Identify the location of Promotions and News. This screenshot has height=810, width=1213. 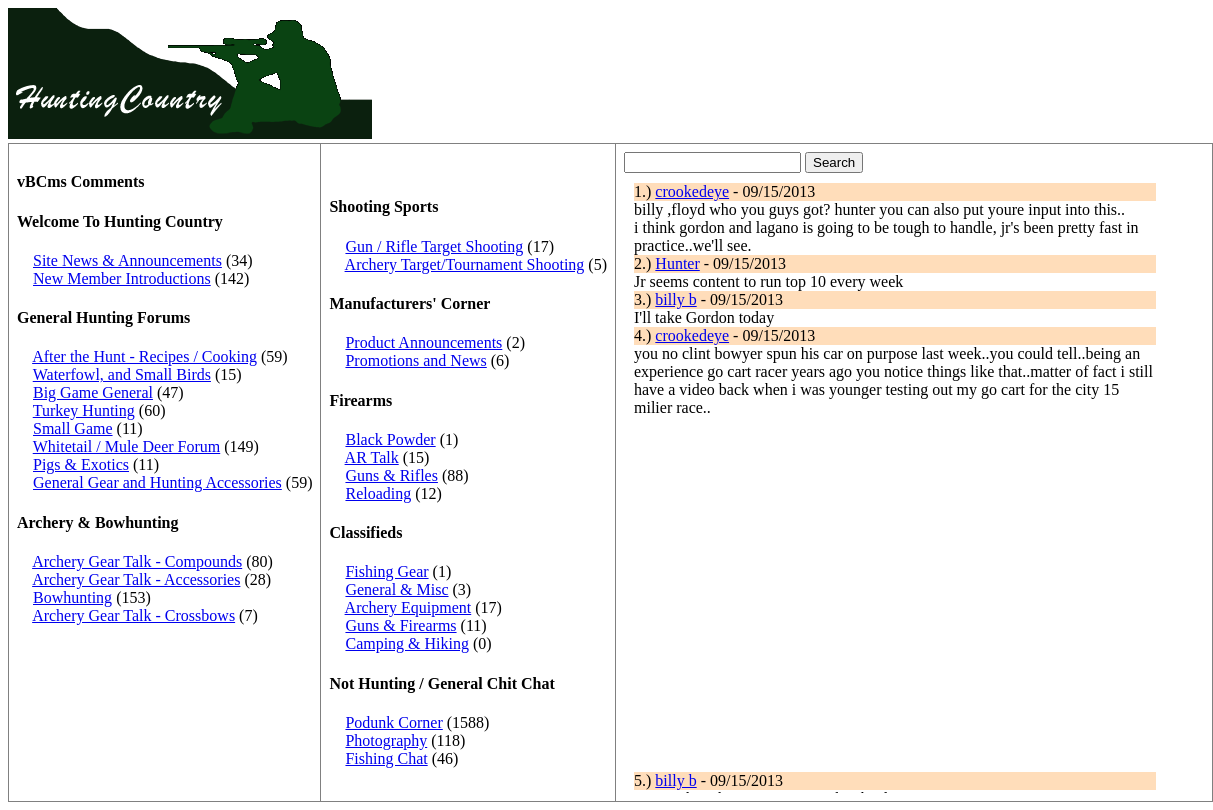
(415, 360).